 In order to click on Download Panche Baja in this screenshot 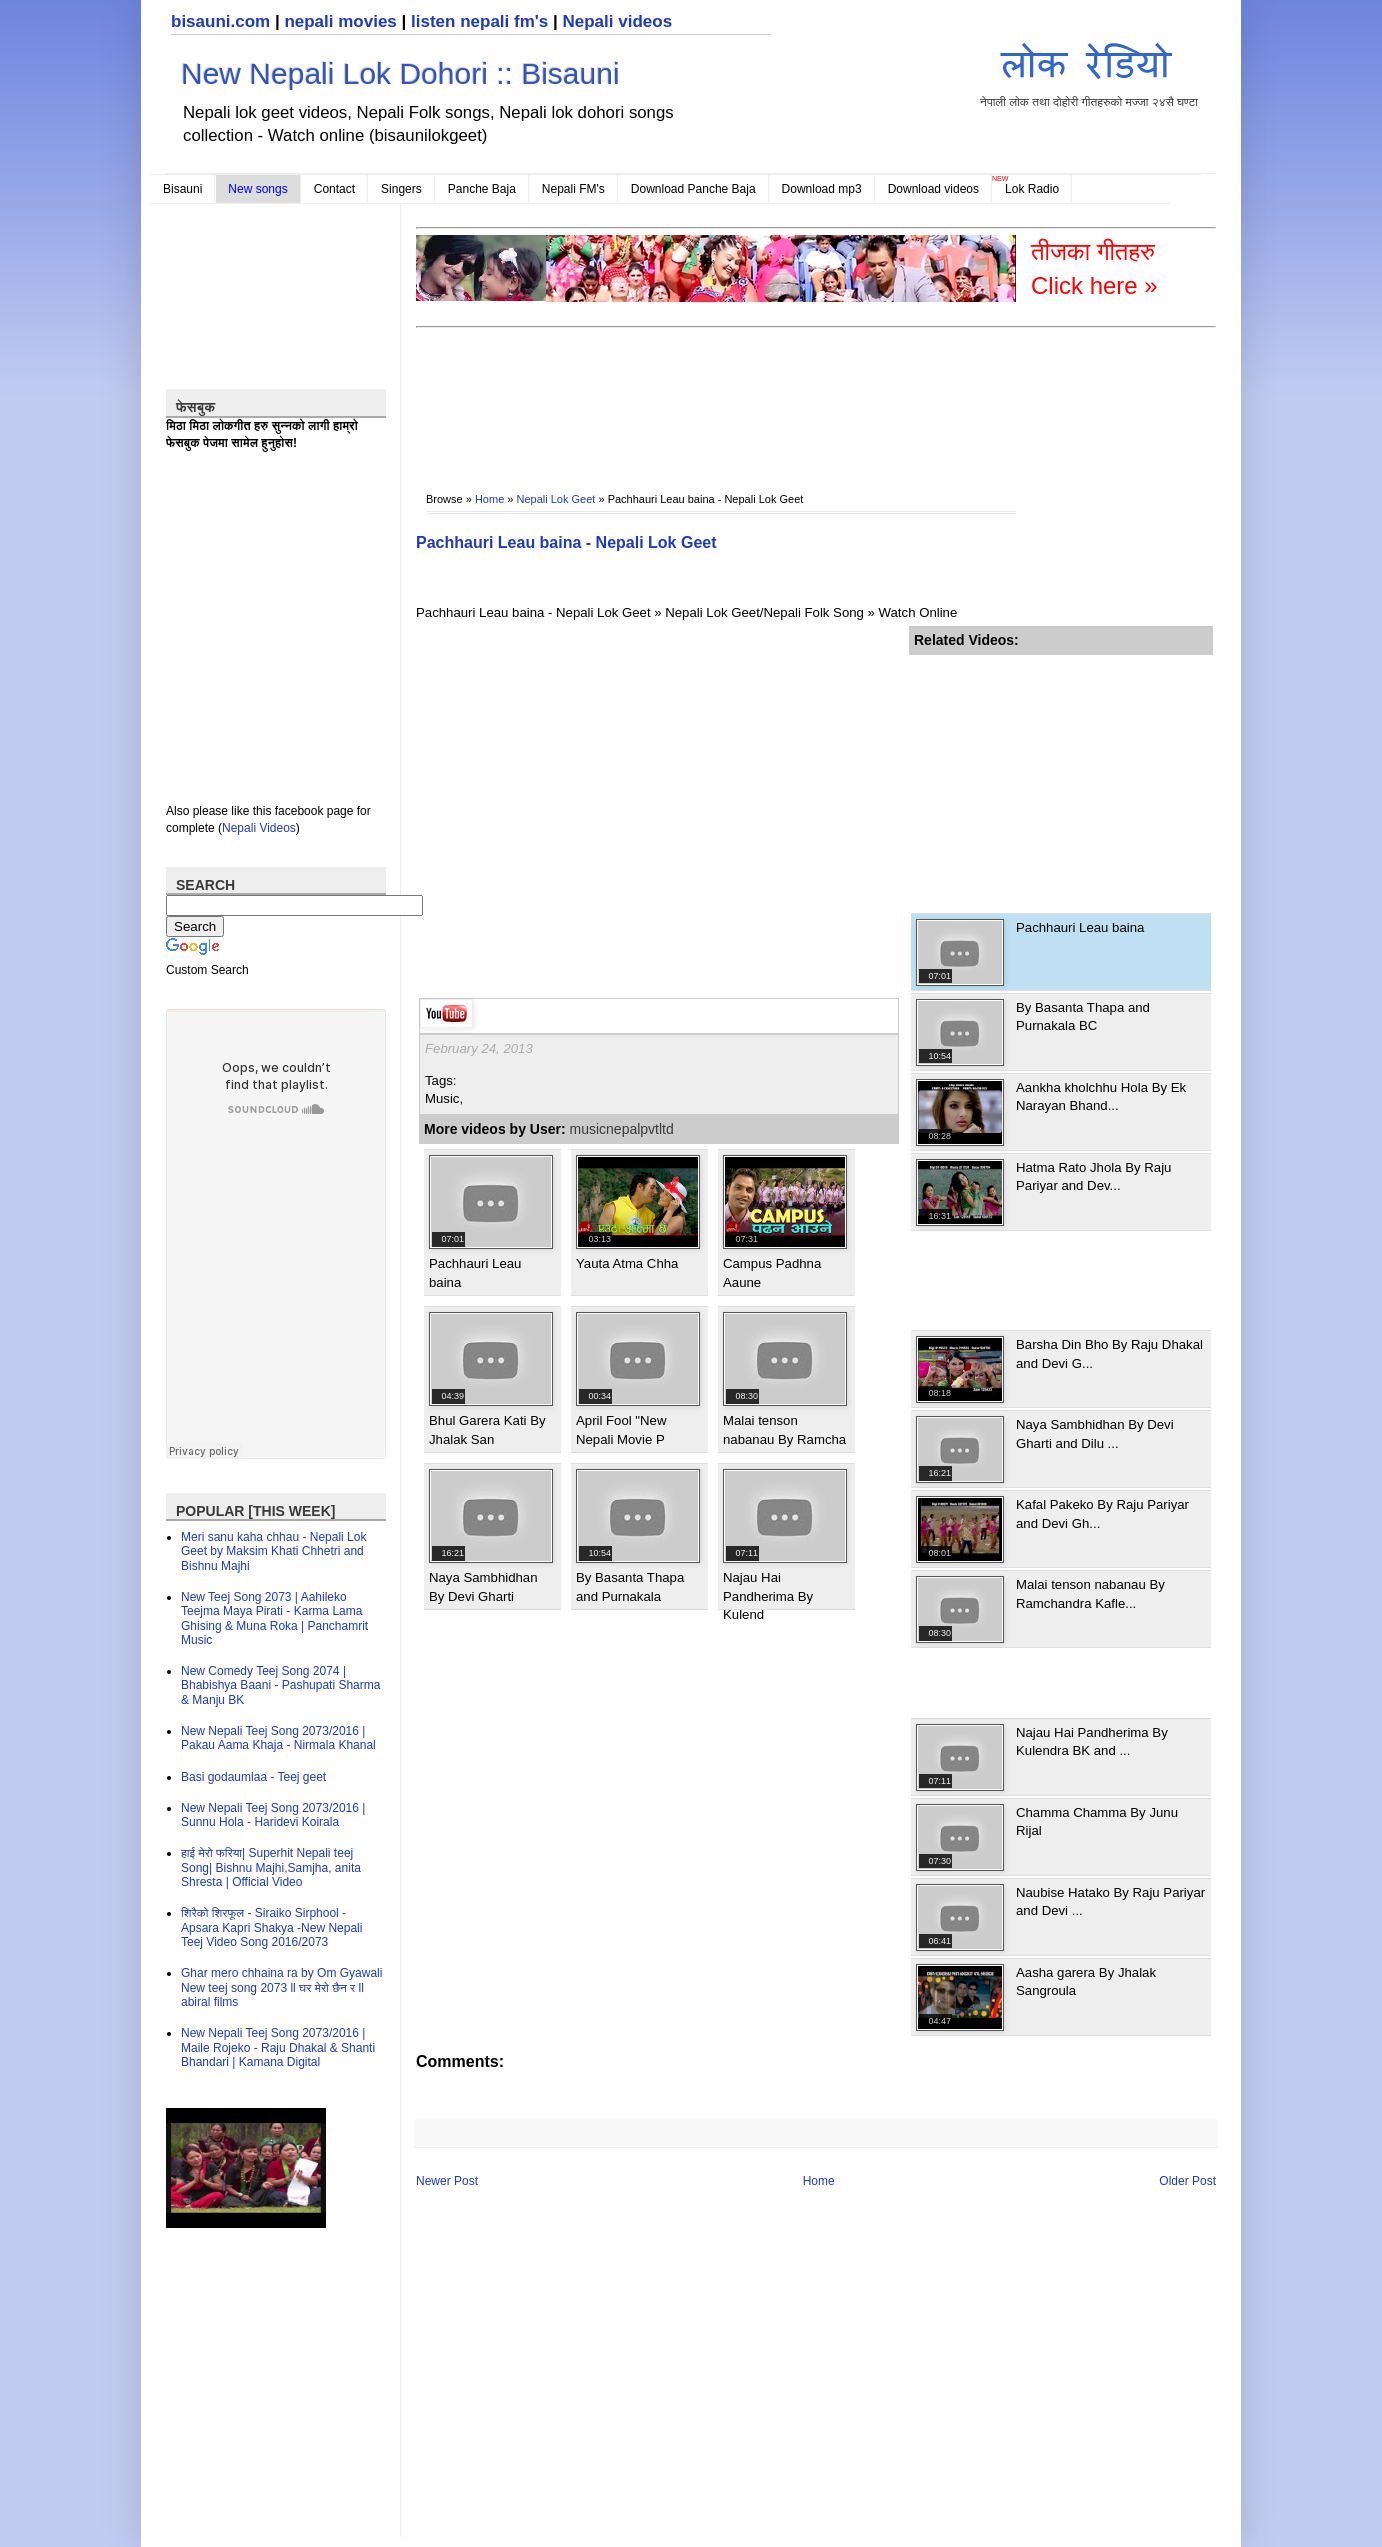, I will do `click(693, 189)`.